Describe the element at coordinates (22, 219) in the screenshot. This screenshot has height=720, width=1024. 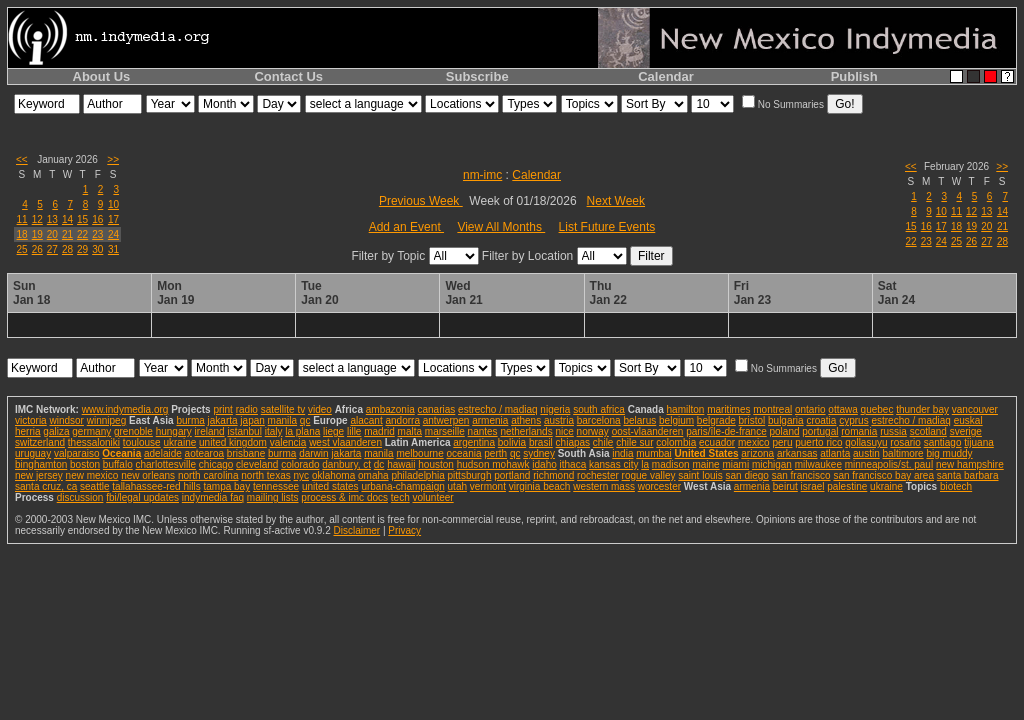
I see `11` at that location.